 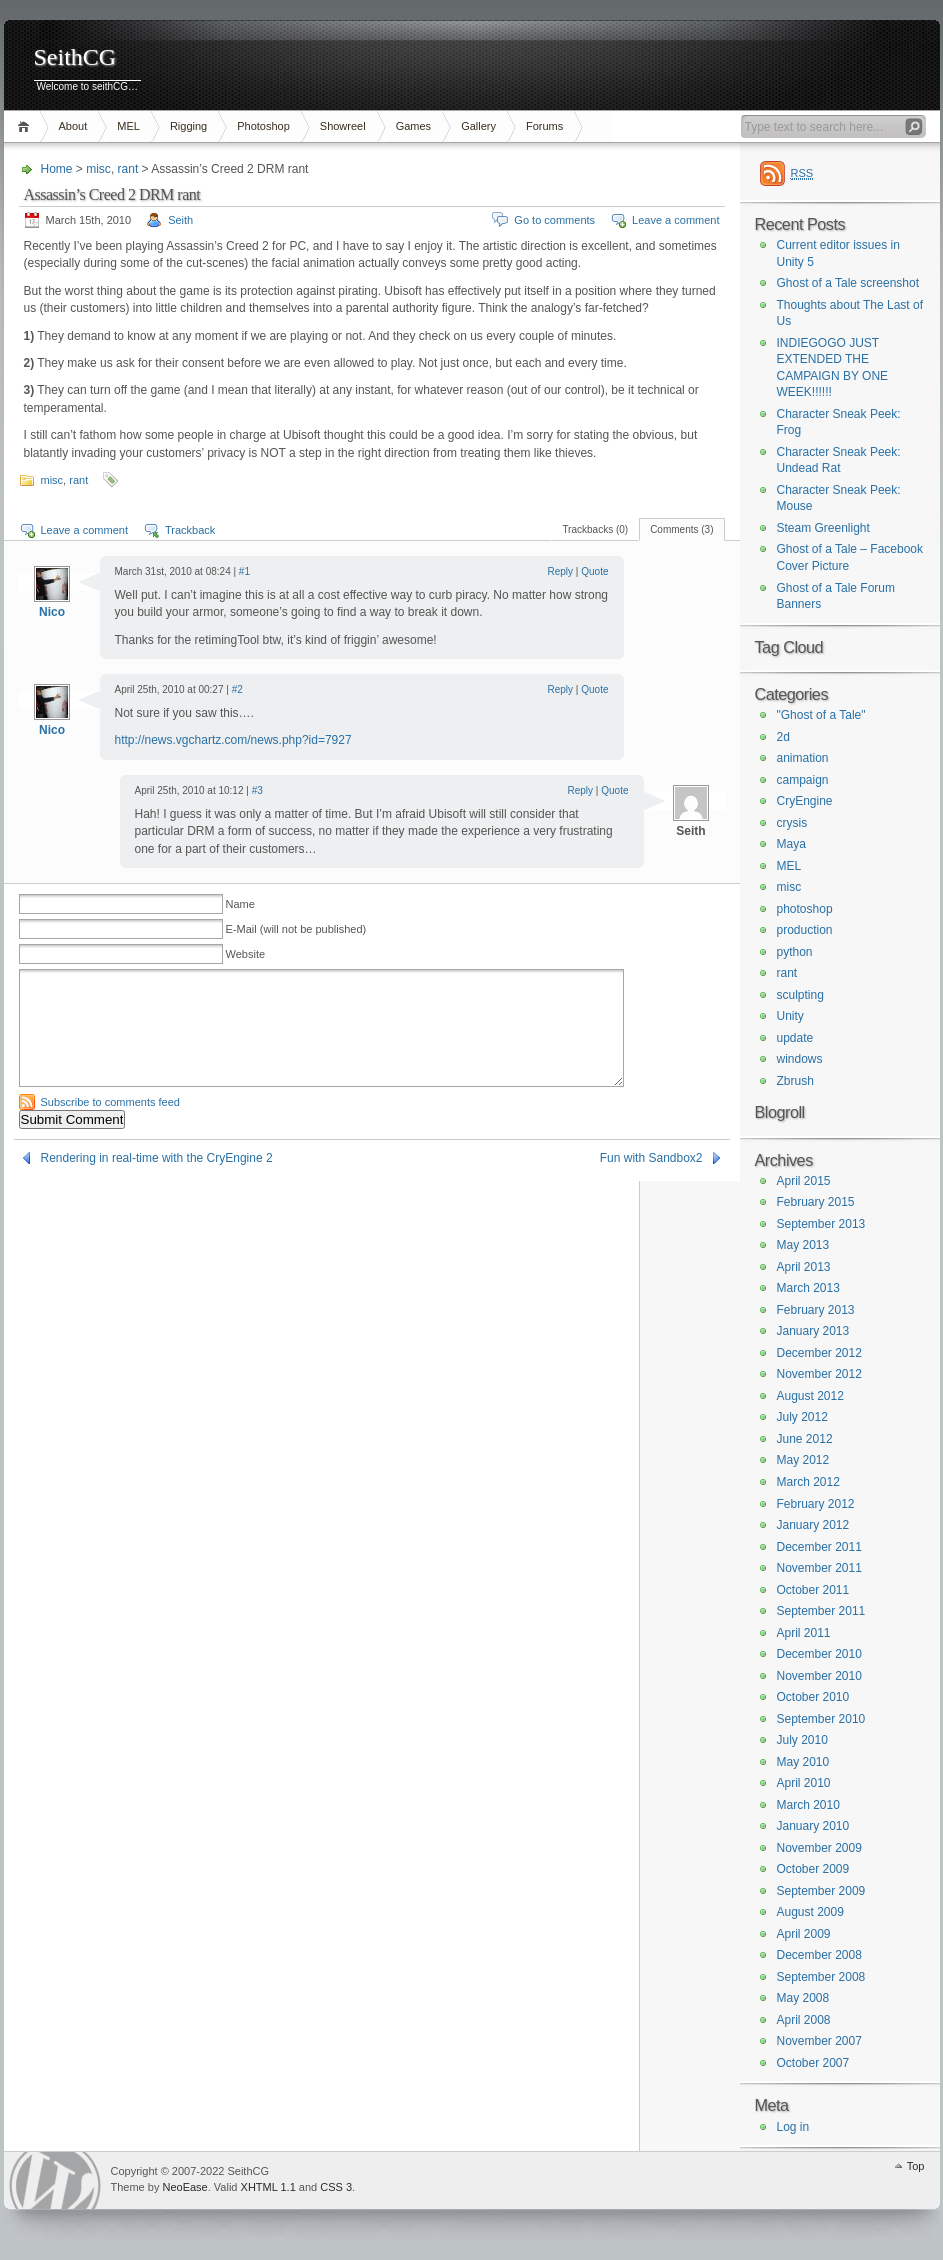 I want to click on May 2008, so click(x=803, y=1998).